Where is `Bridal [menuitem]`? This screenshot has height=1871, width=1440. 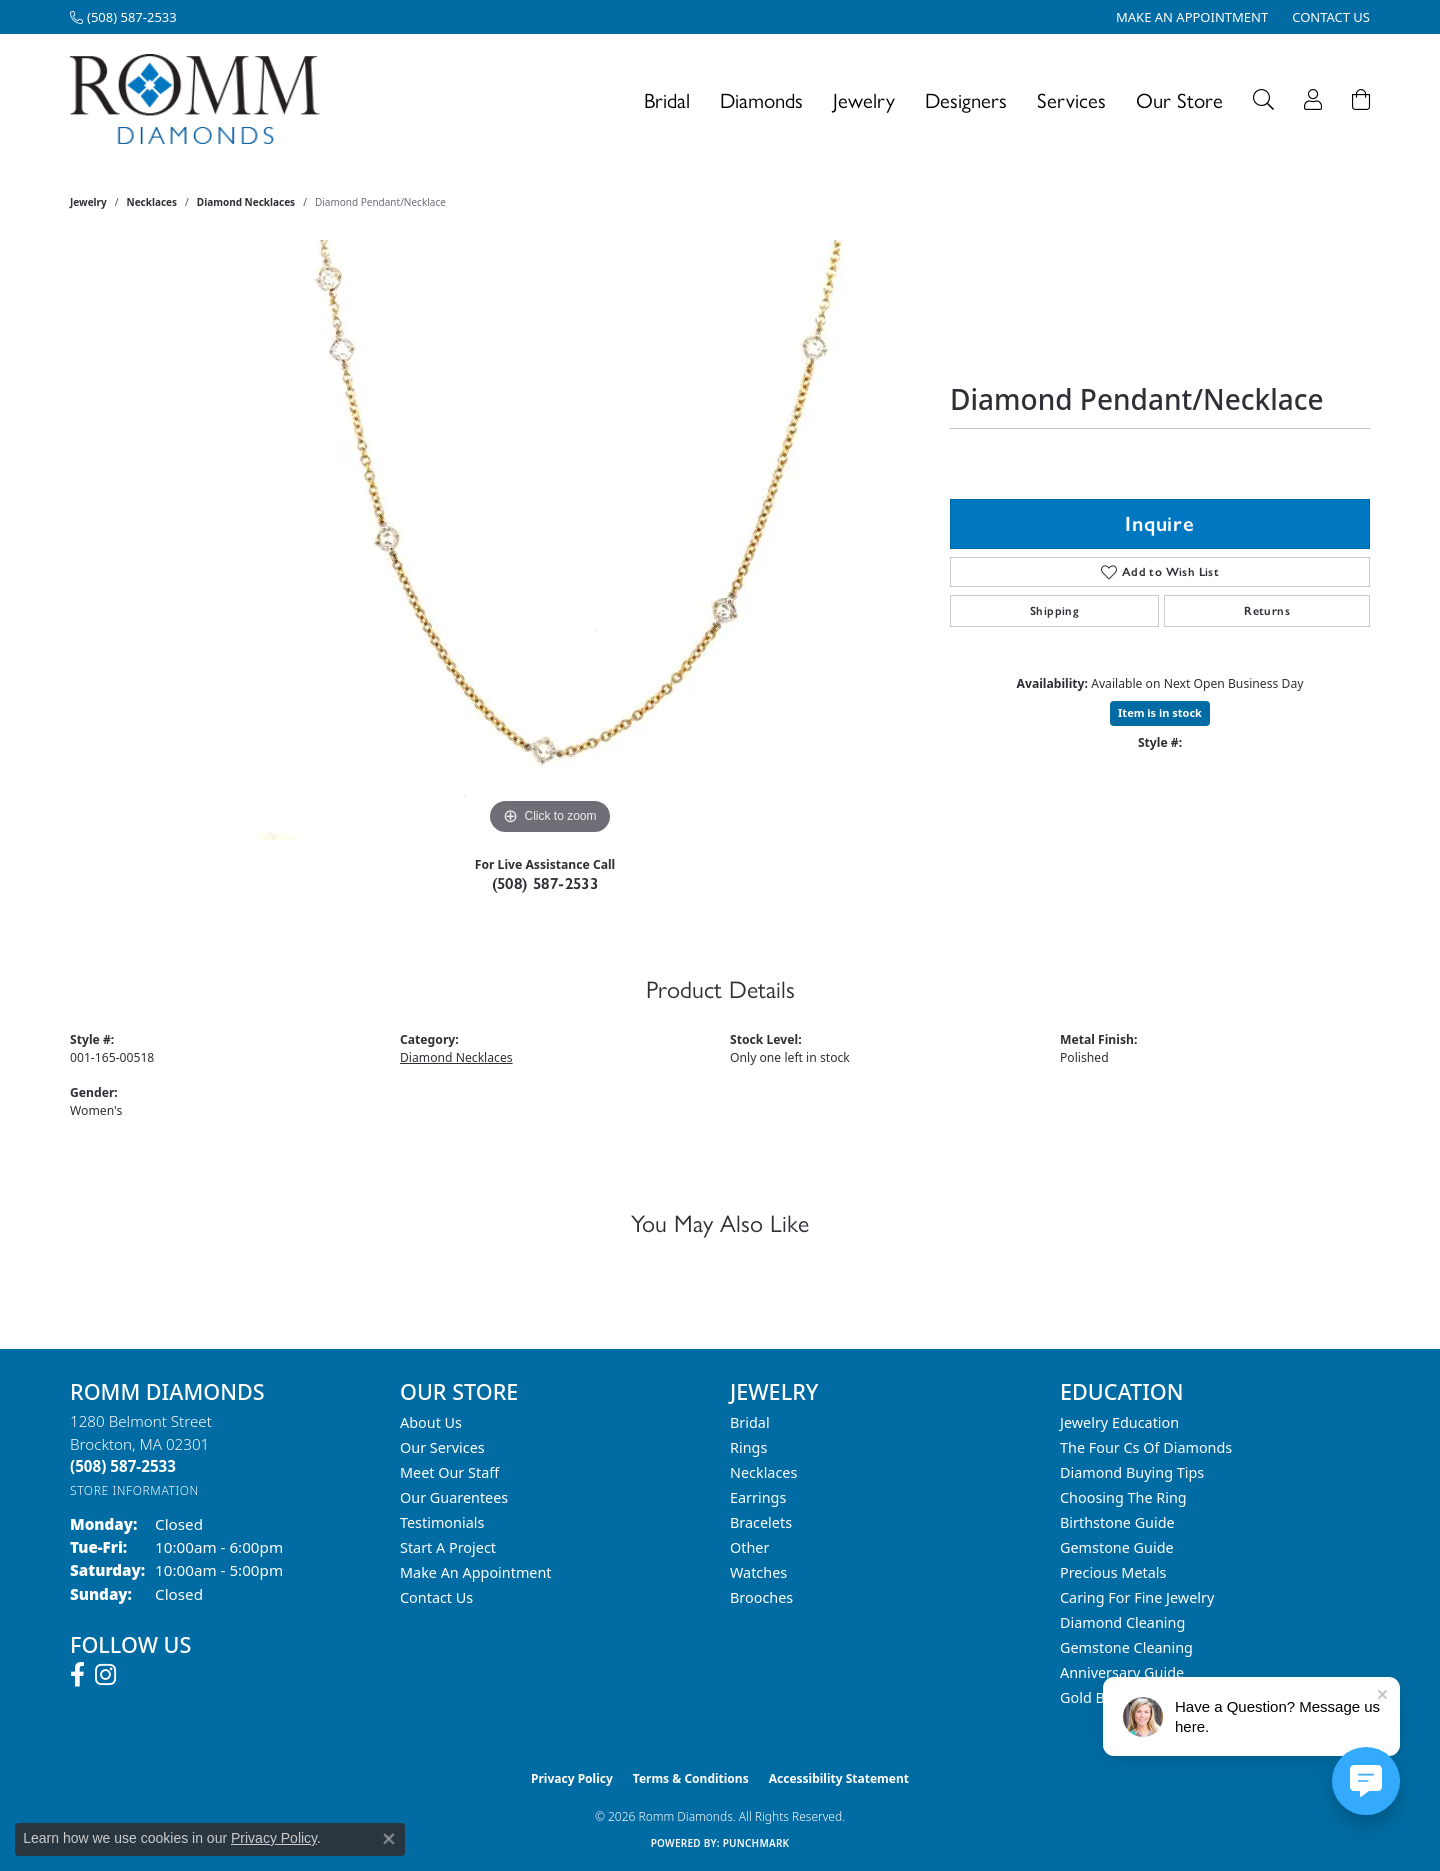 Bridal [menuitem] is located at coordinates (750, 1422).